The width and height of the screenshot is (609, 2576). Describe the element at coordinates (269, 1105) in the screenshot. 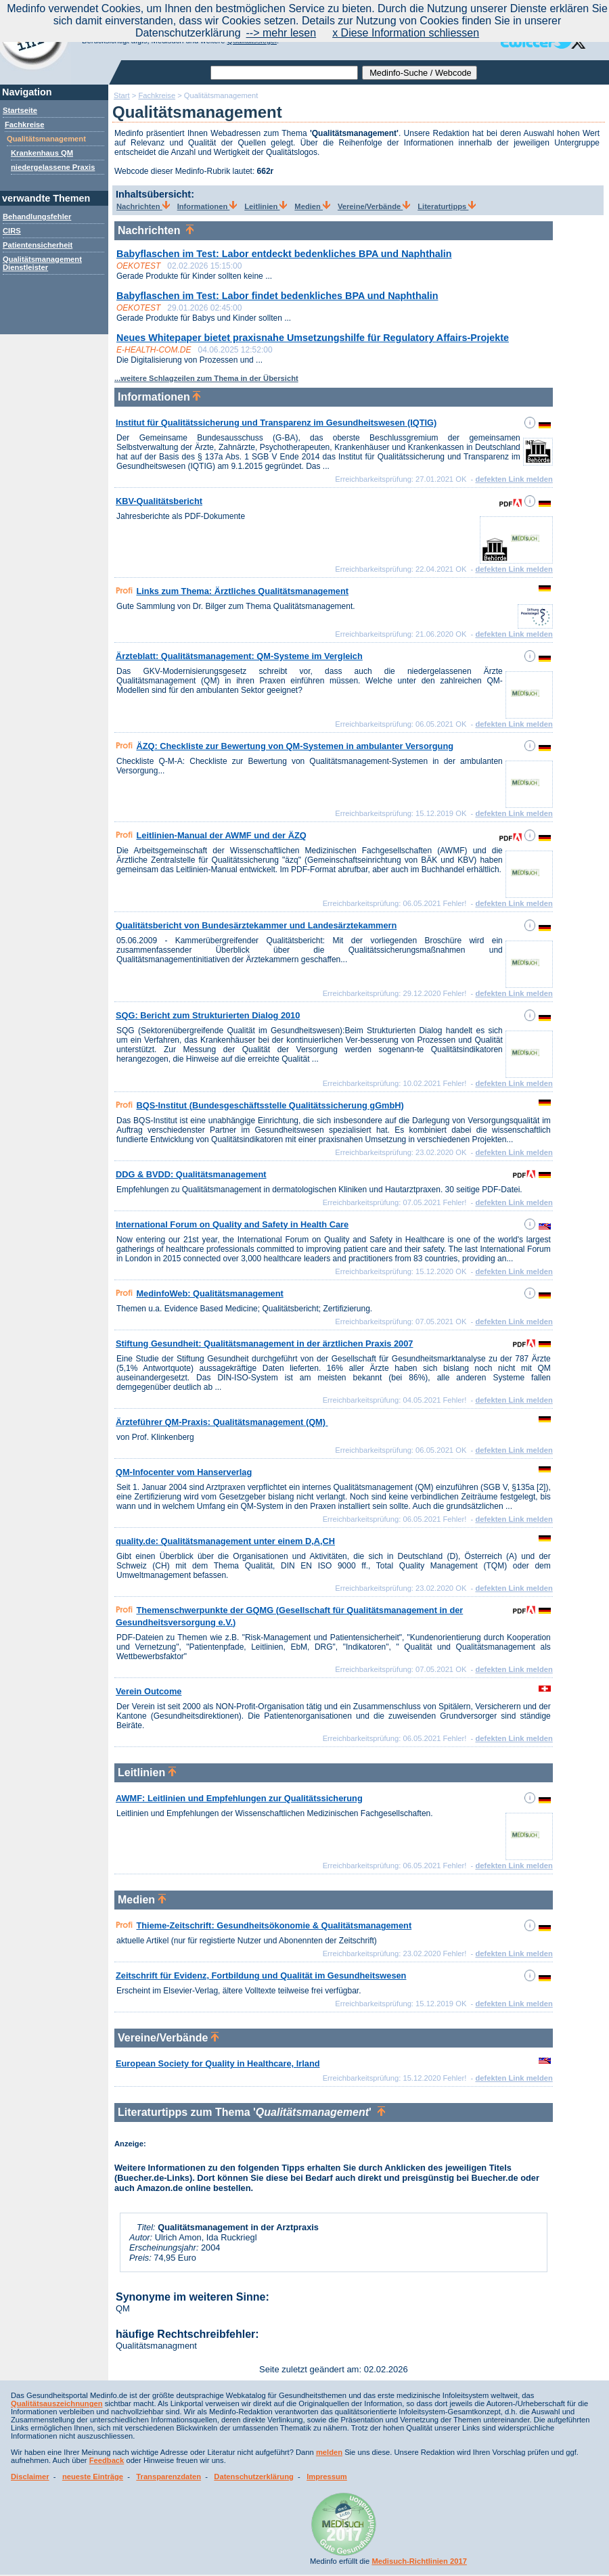

I see `BQS-Institut (Bundesgeschäftsstelle Qualitätssicherung gGmbH)` at that location.